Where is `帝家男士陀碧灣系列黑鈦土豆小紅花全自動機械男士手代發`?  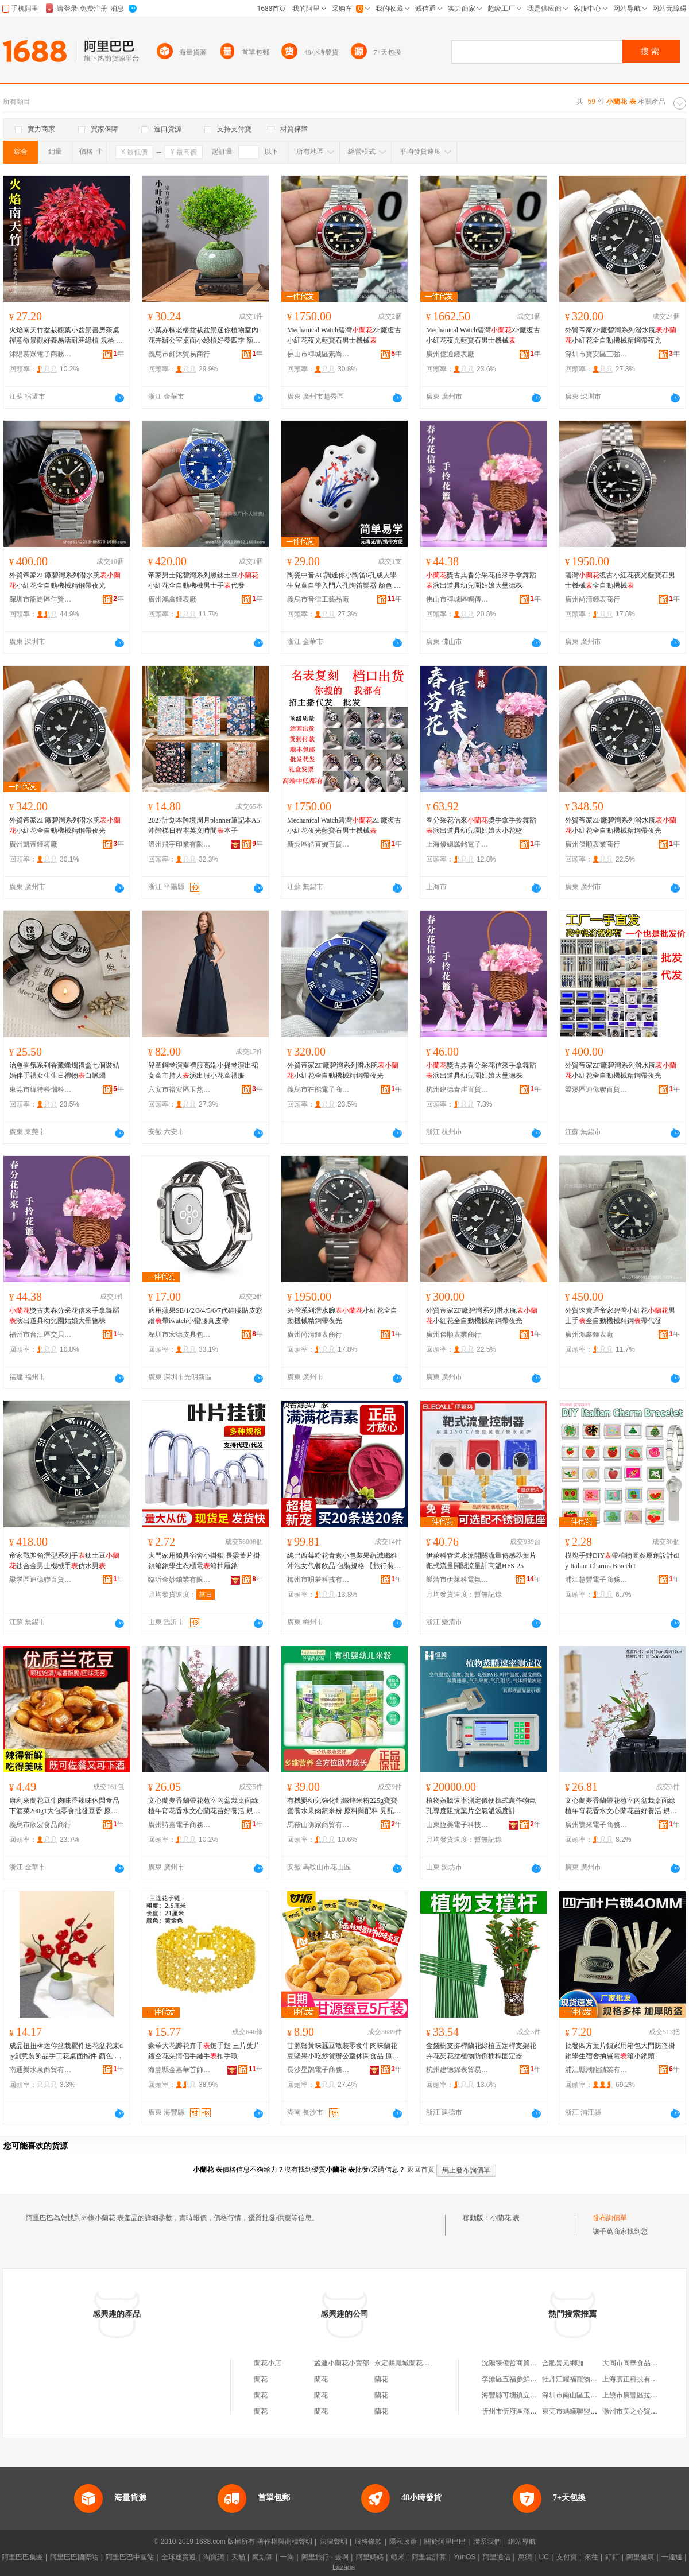
帝家男士陀碧灣系列黑鈦土豆小紅花全自動機械男士手代發 is located at coordinates (203, 580).